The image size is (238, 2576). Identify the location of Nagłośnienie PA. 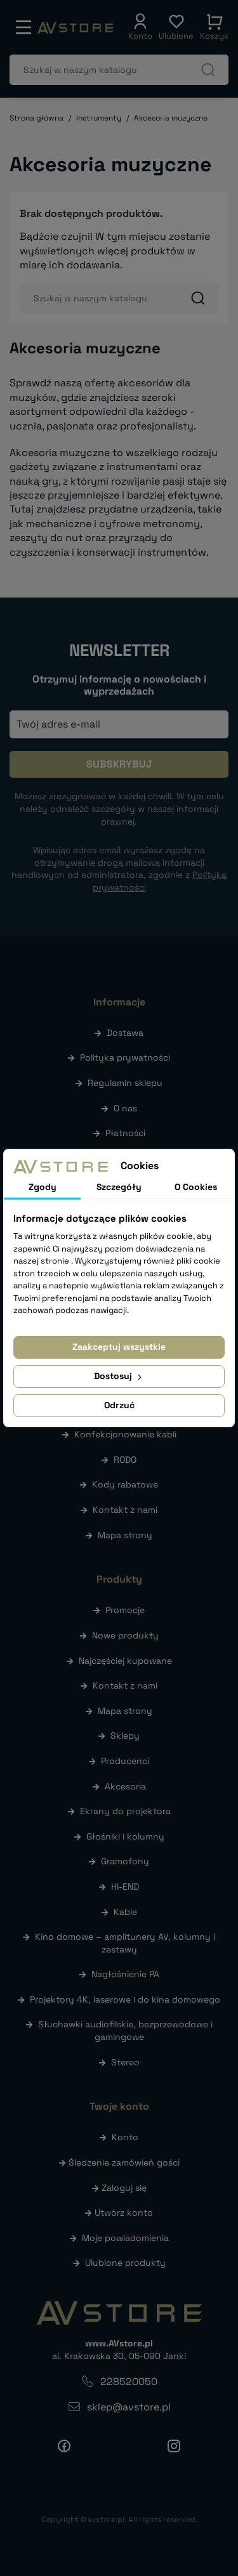
(125, 1974).